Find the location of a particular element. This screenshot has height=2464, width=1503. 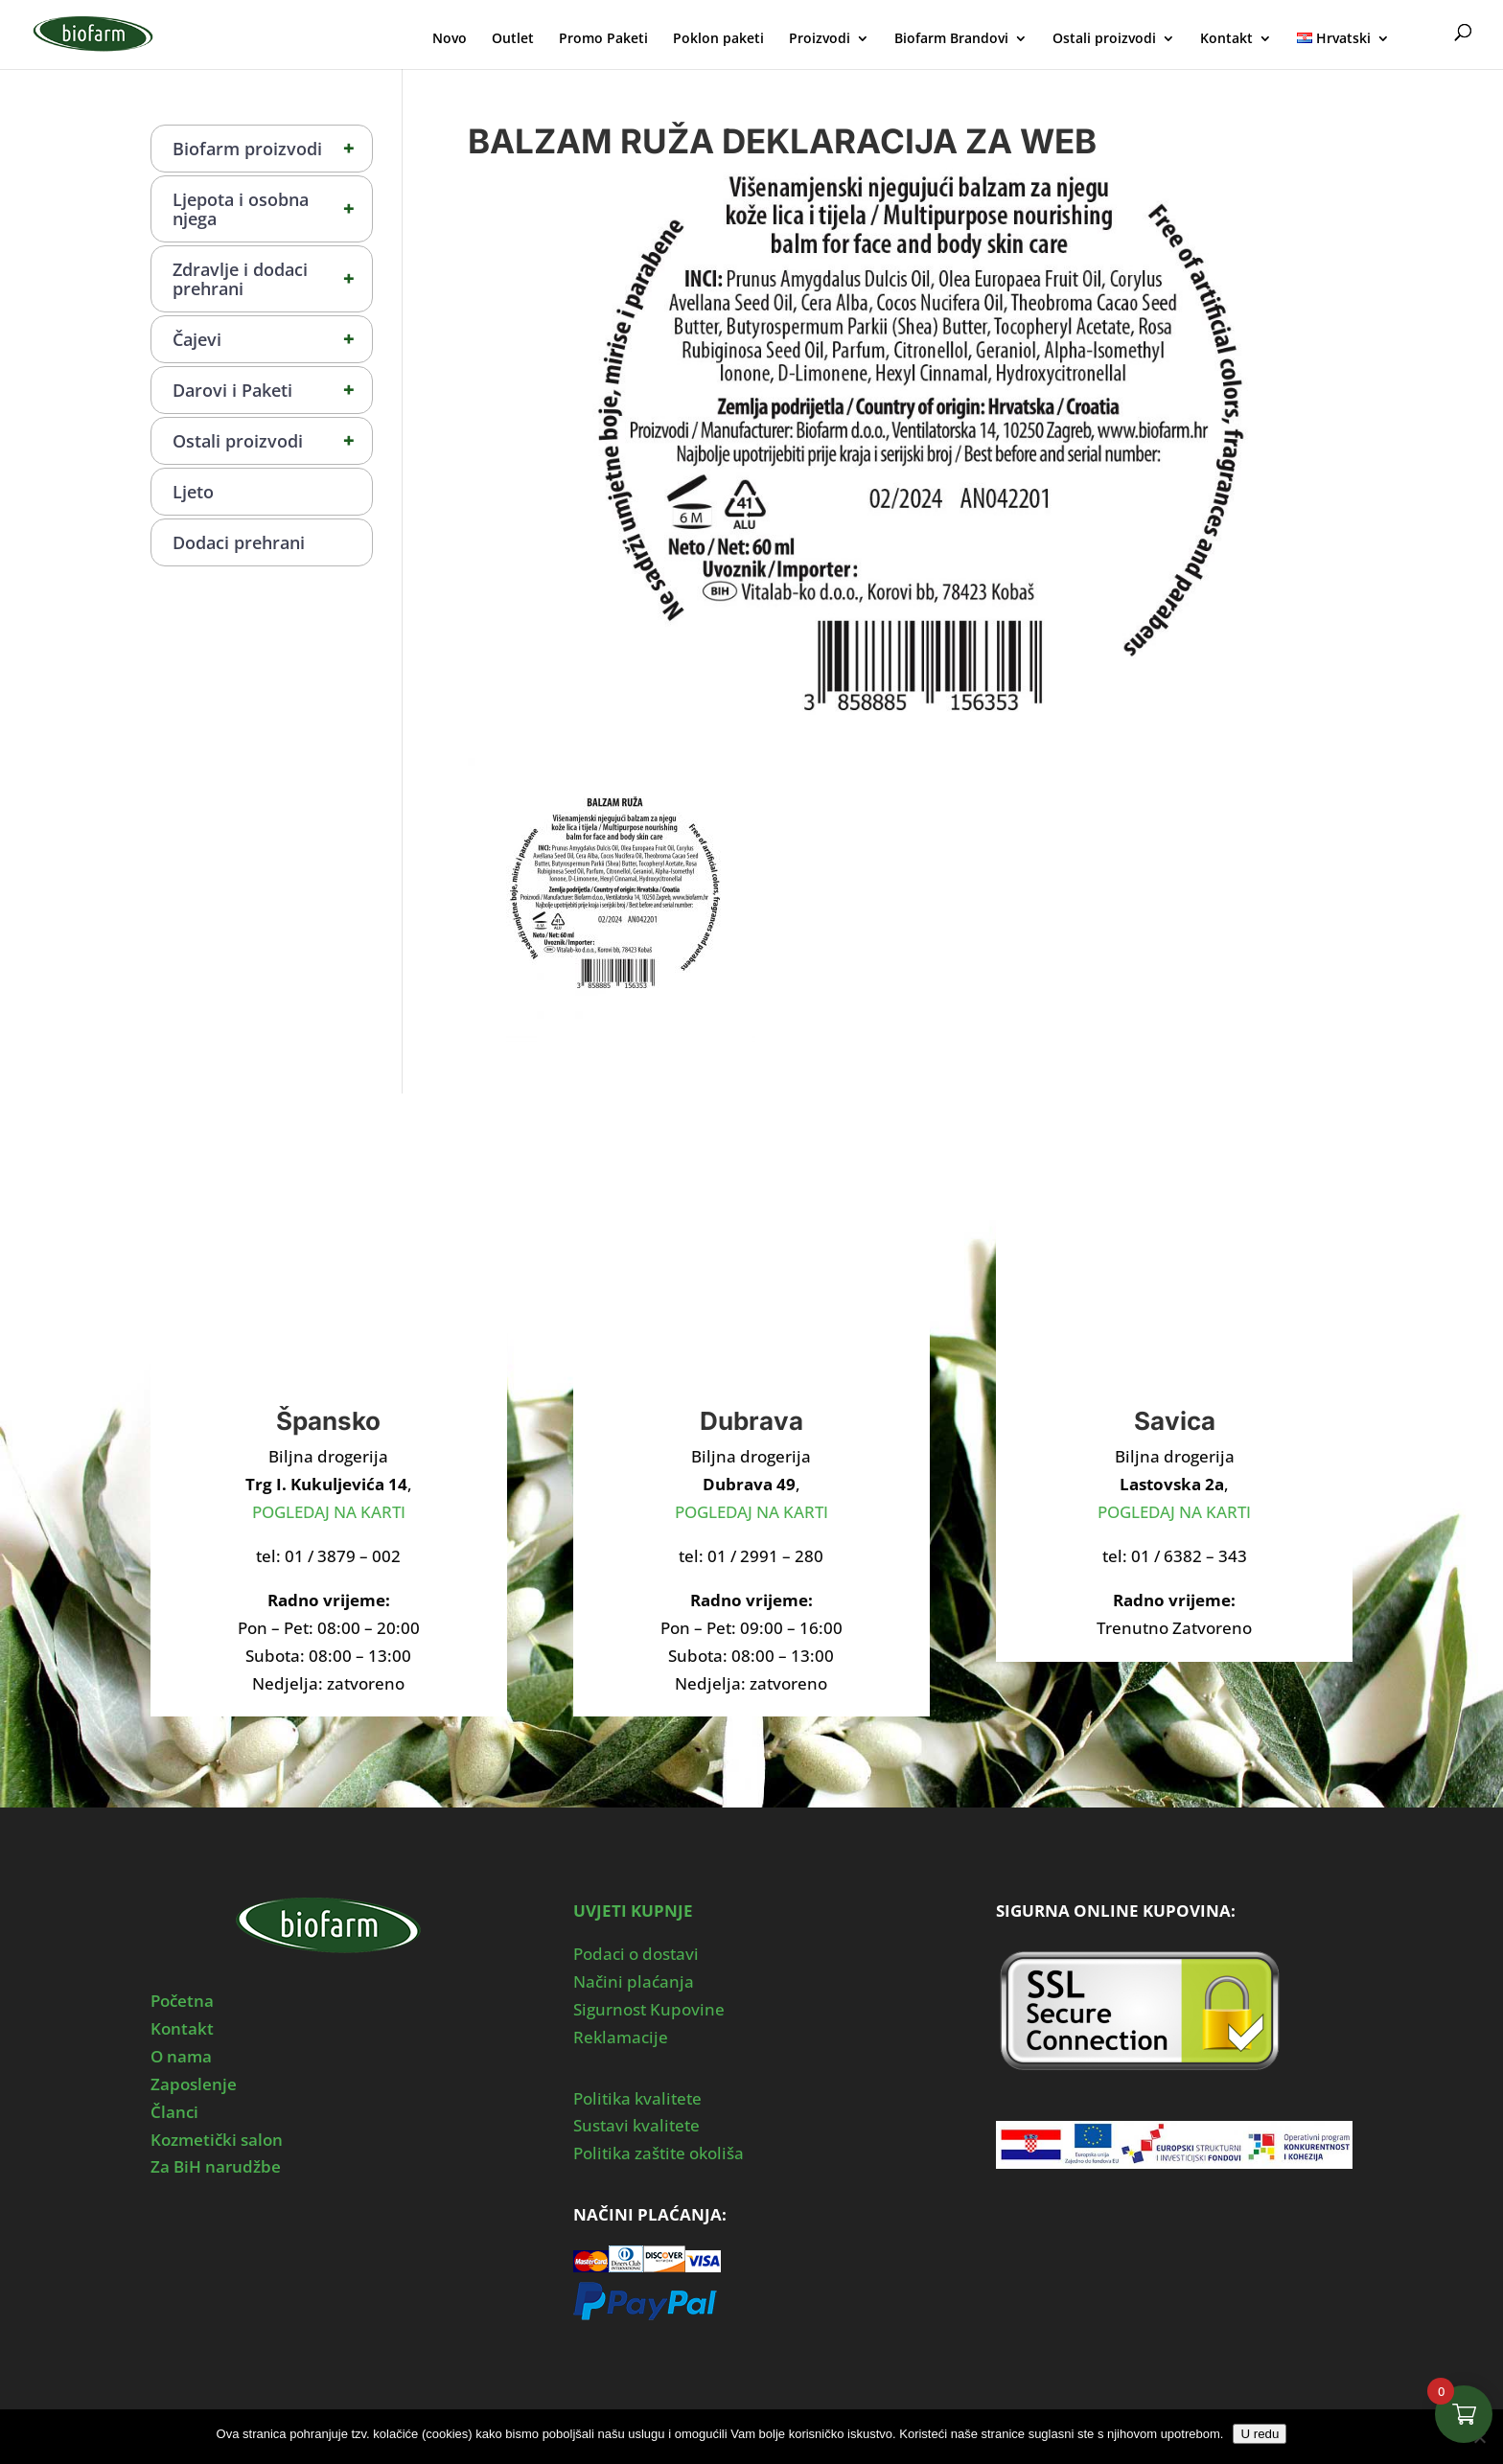

Politika kvalitete is located at coordinates (637, 2098).